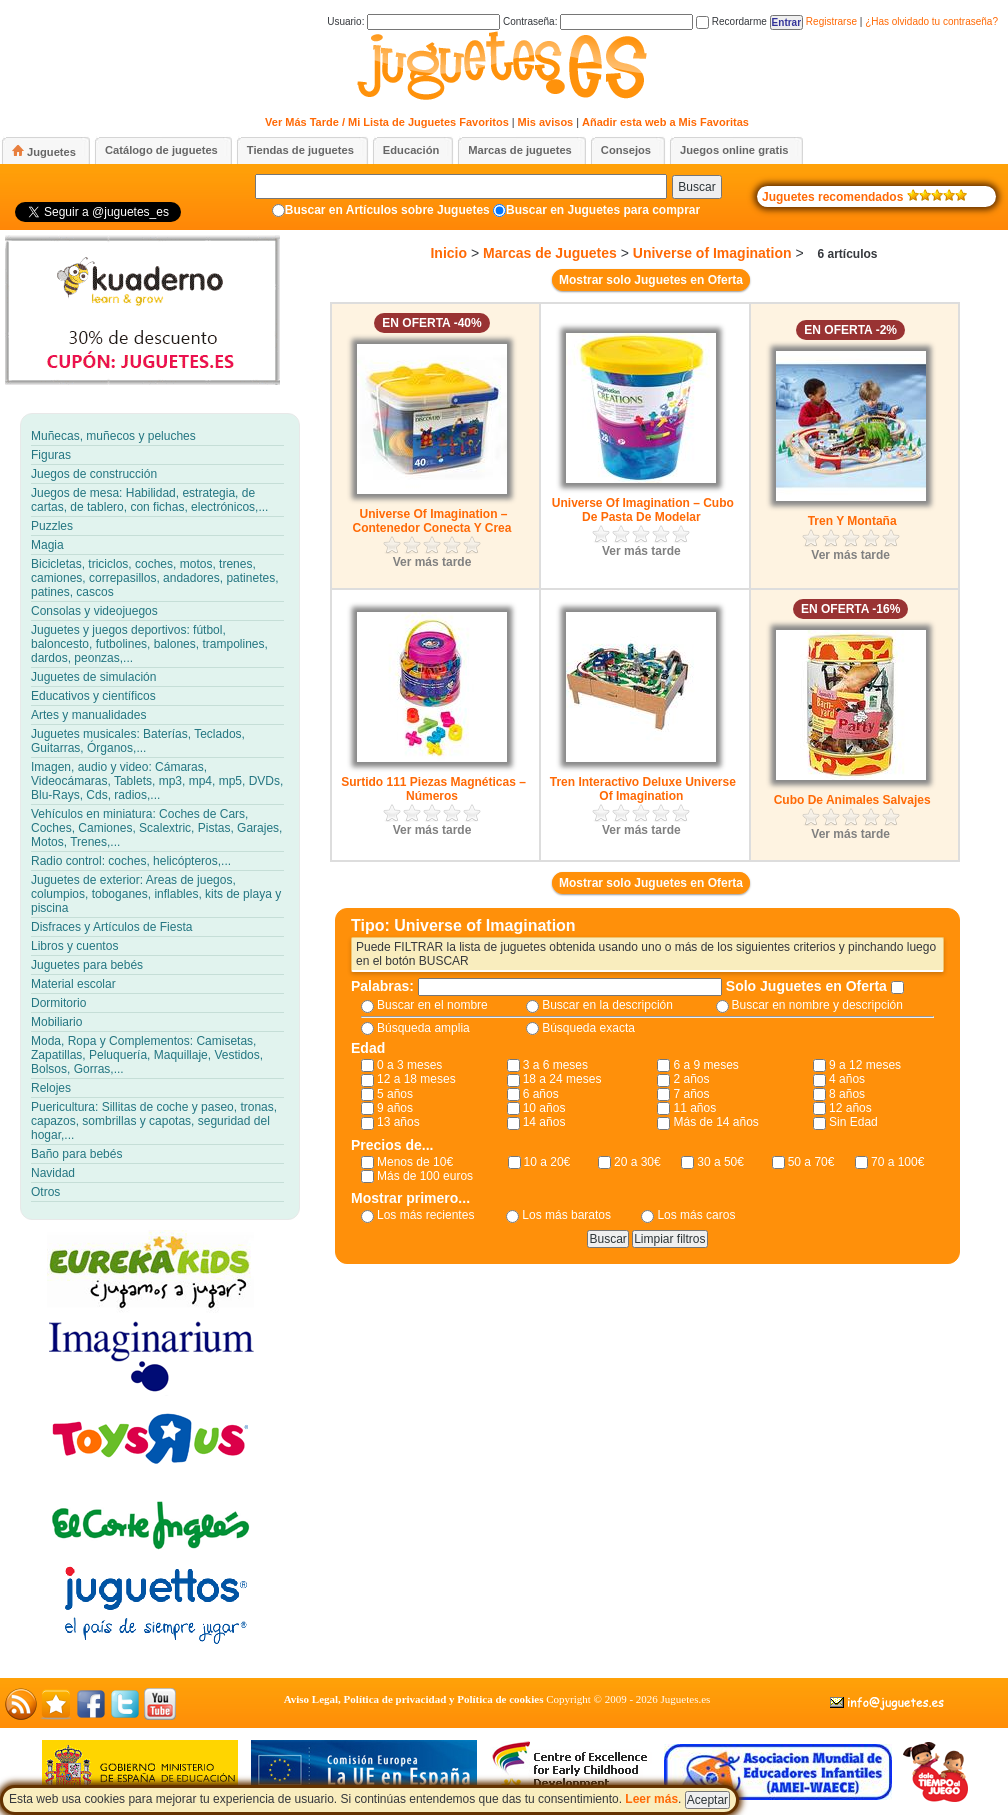 The height and width of the screenshot is (1815, 1008). What do you see at coordinates (852, 521) in the screenshot?
I see `Tren Y Montaña` at bounding box center [852, 521].